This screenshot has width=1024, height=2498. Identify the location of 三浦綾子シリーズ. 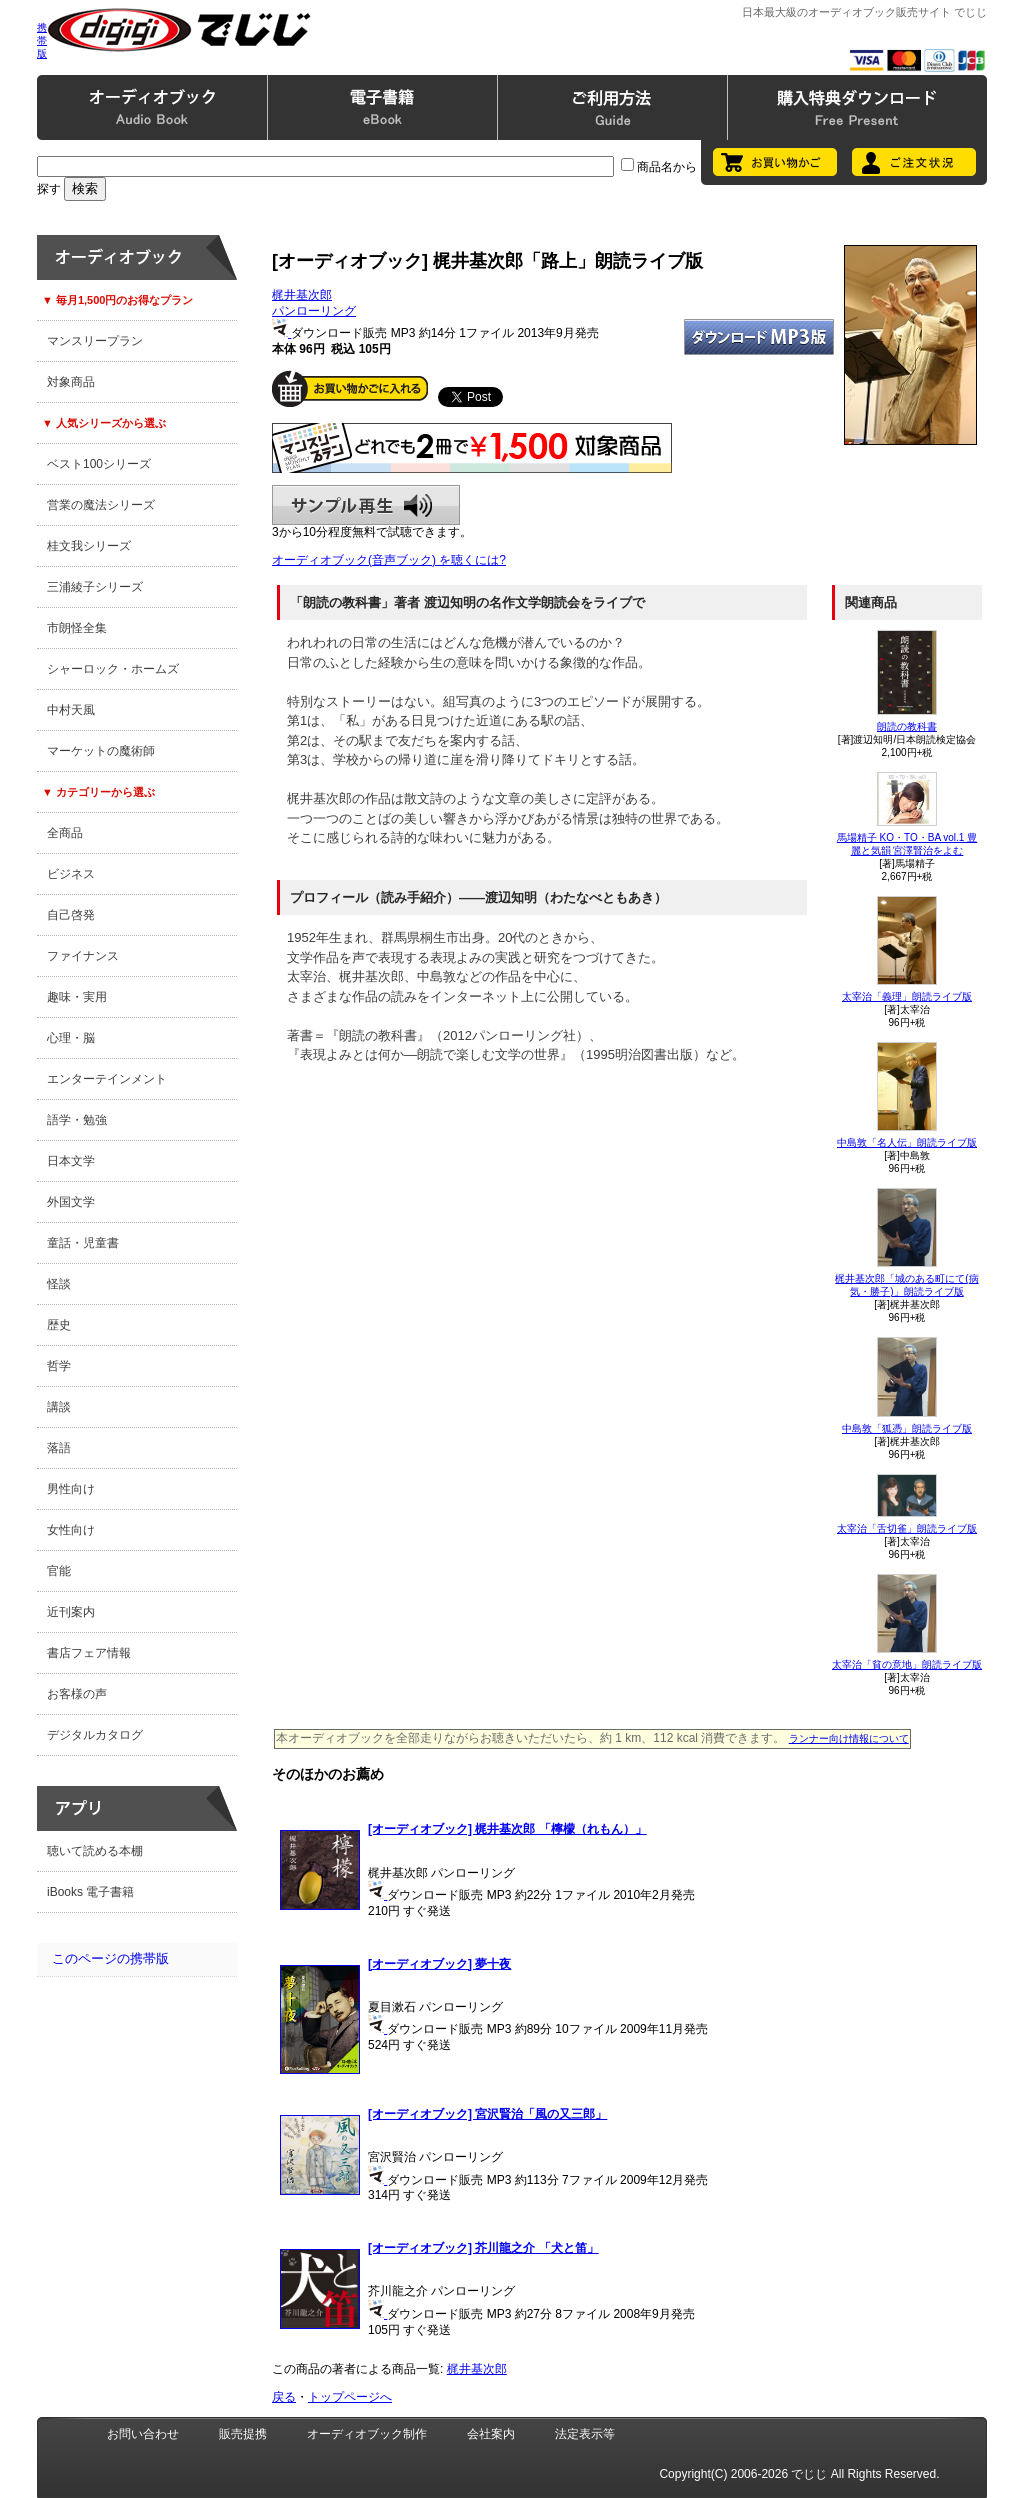
(95, 587).